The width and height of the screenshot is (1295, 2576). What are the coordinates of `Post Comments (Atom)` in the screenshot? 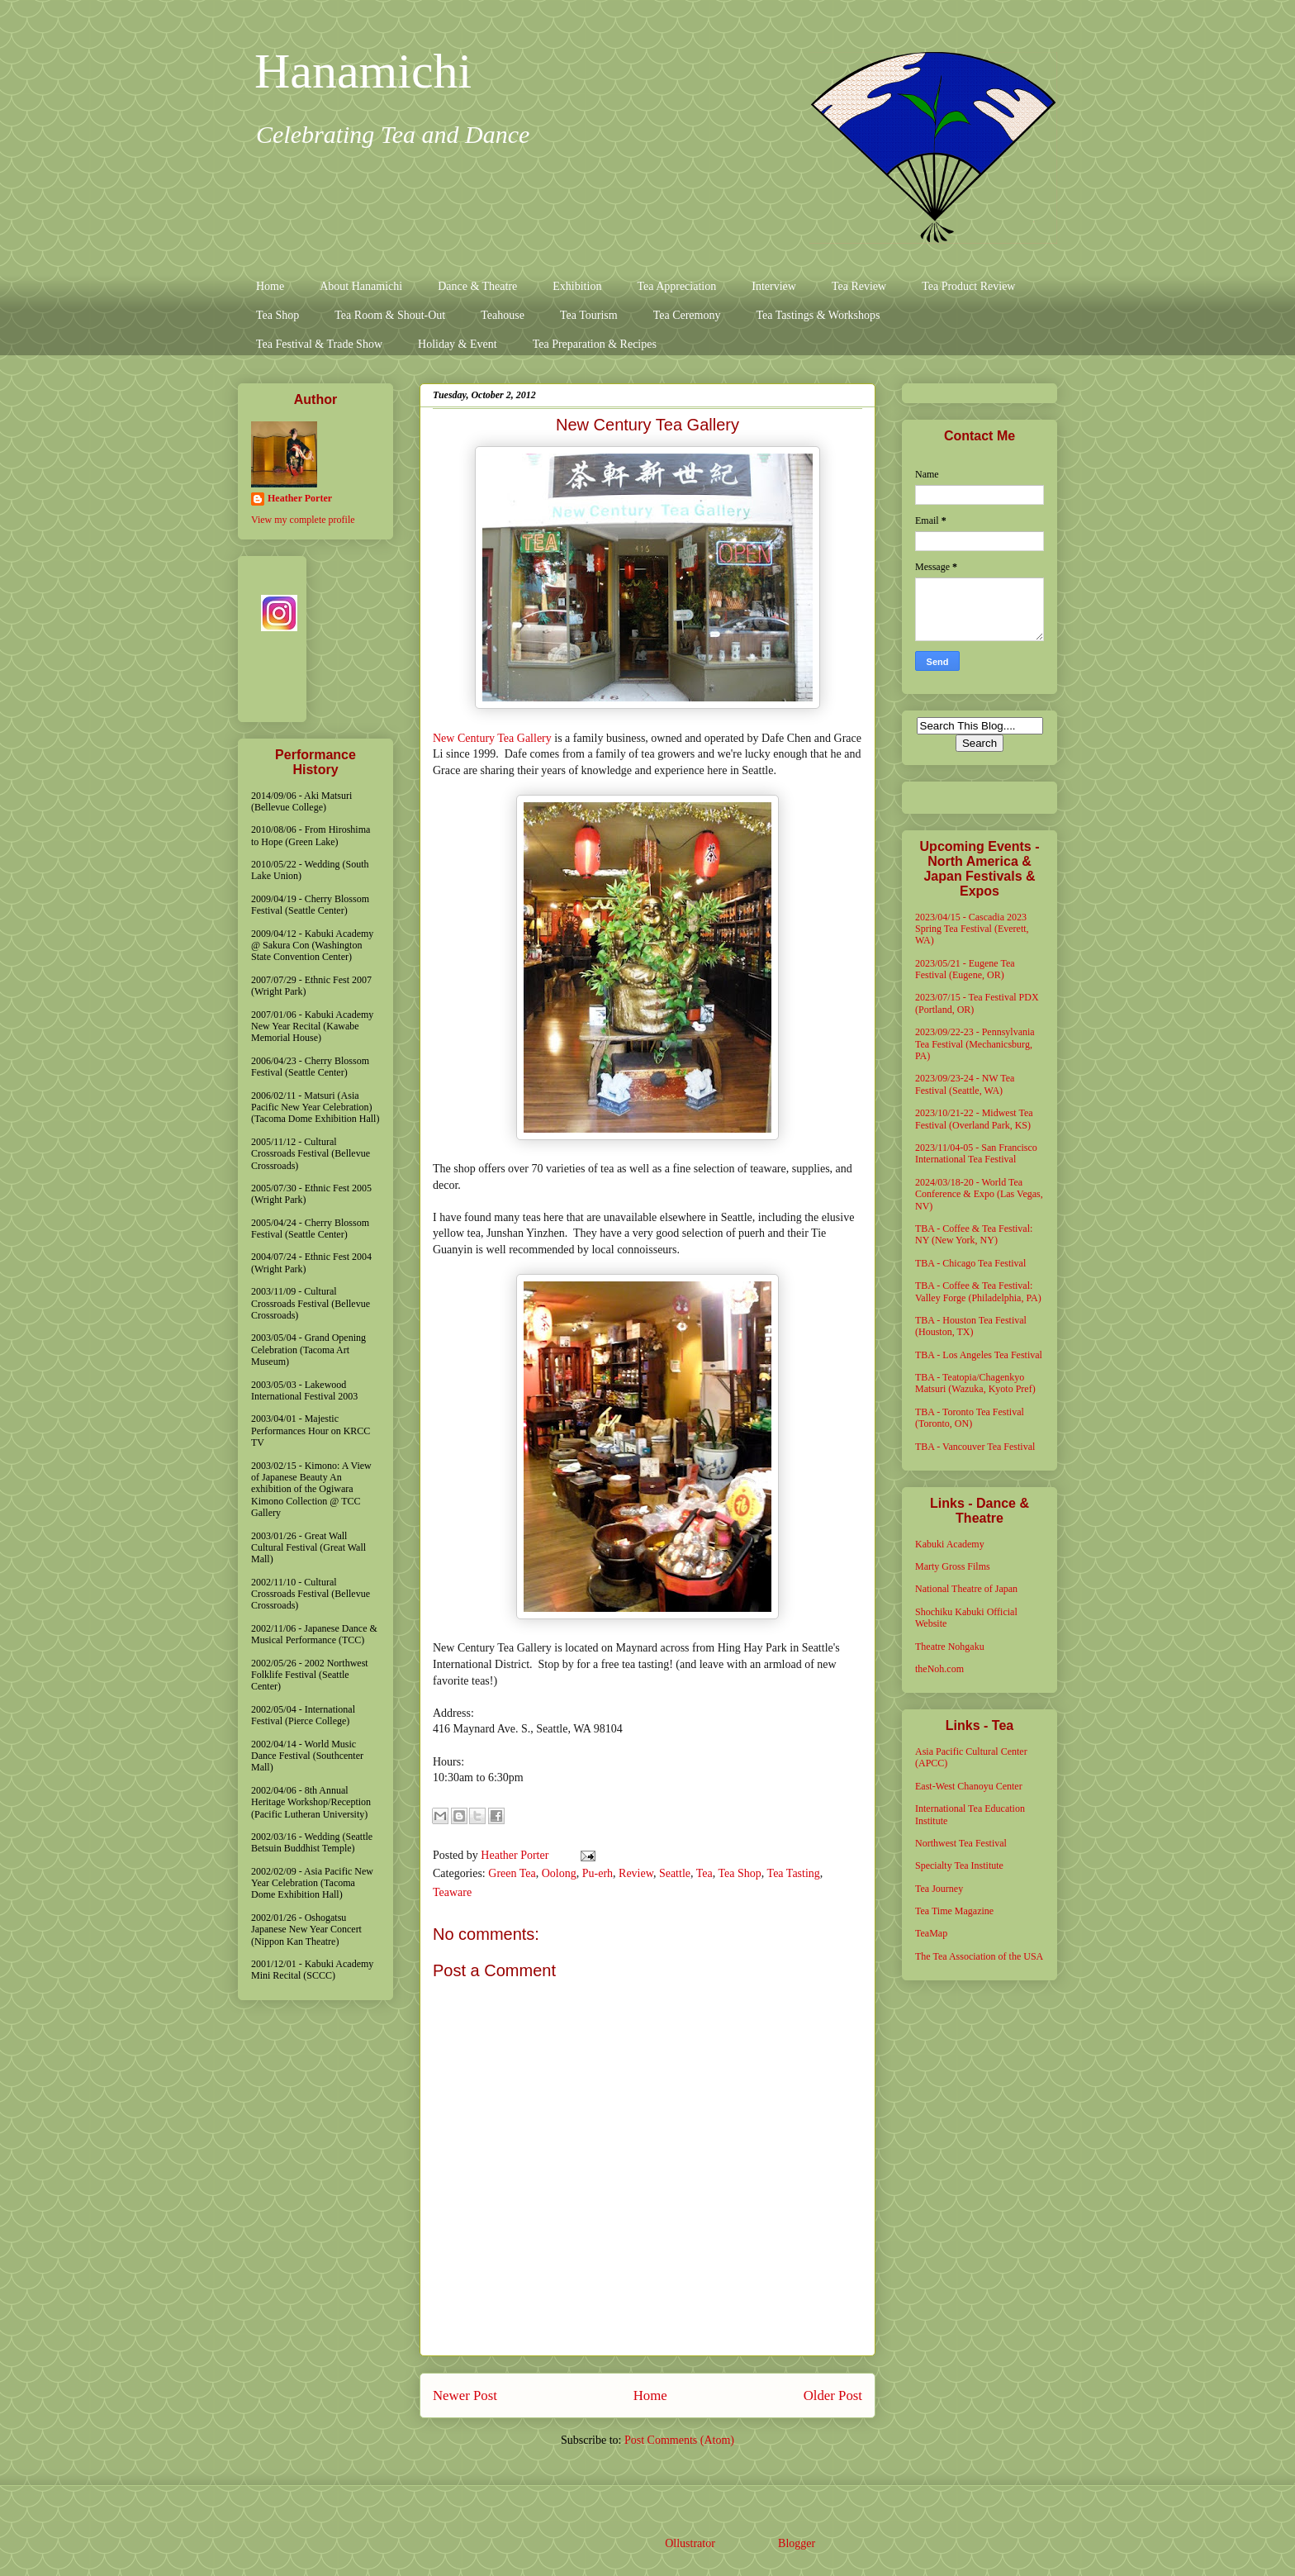 It's located at (679, 2440).